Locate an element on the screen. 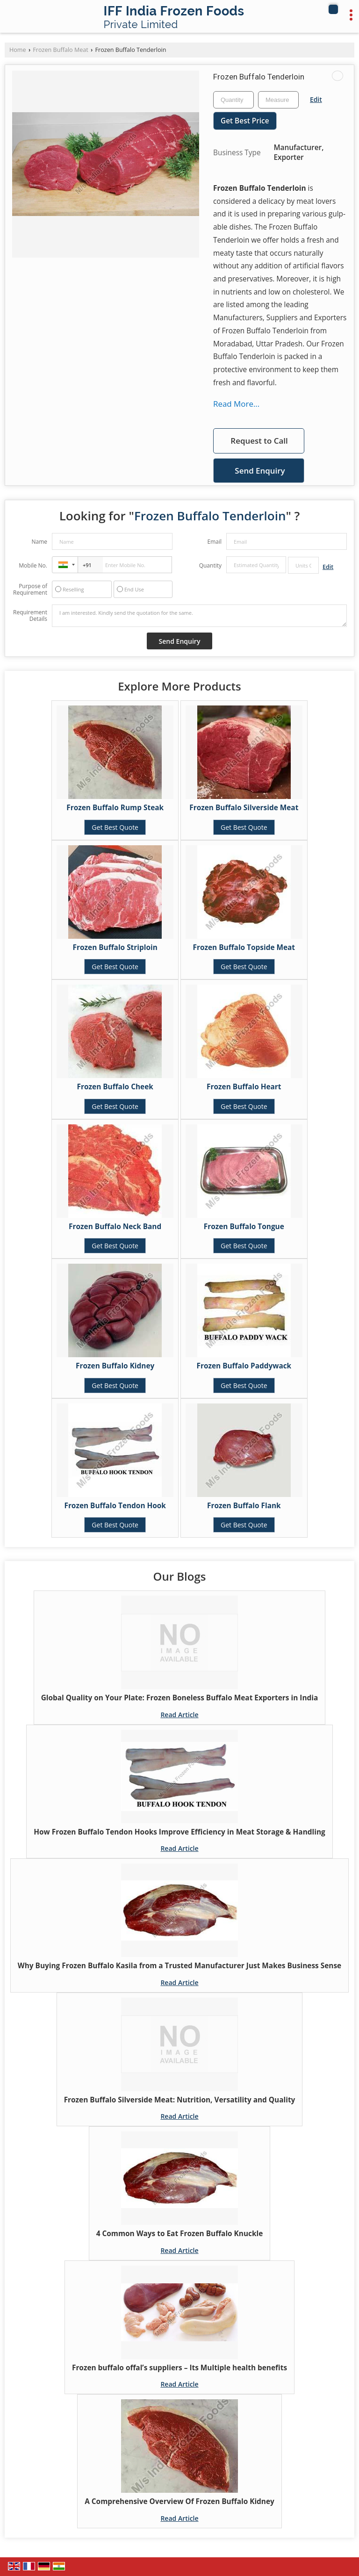 The width and height of the screenshot is (359, 2576). Frozen Buffalo Striploin is located at coordinates (115, 947).